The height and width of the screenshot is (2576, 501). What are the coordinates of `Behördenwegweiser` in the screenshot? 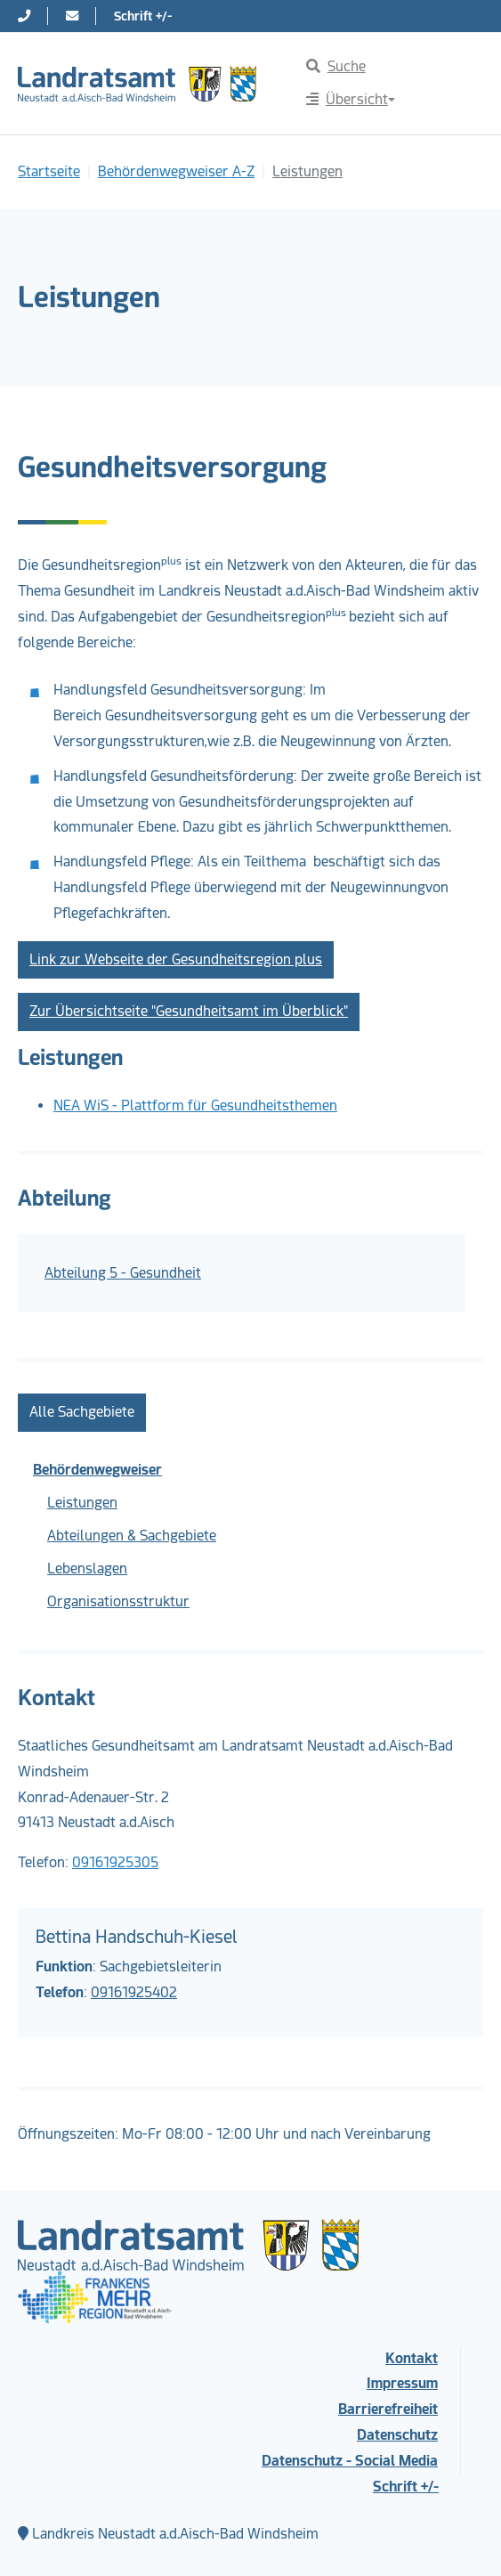 It's located at (97, 1469).